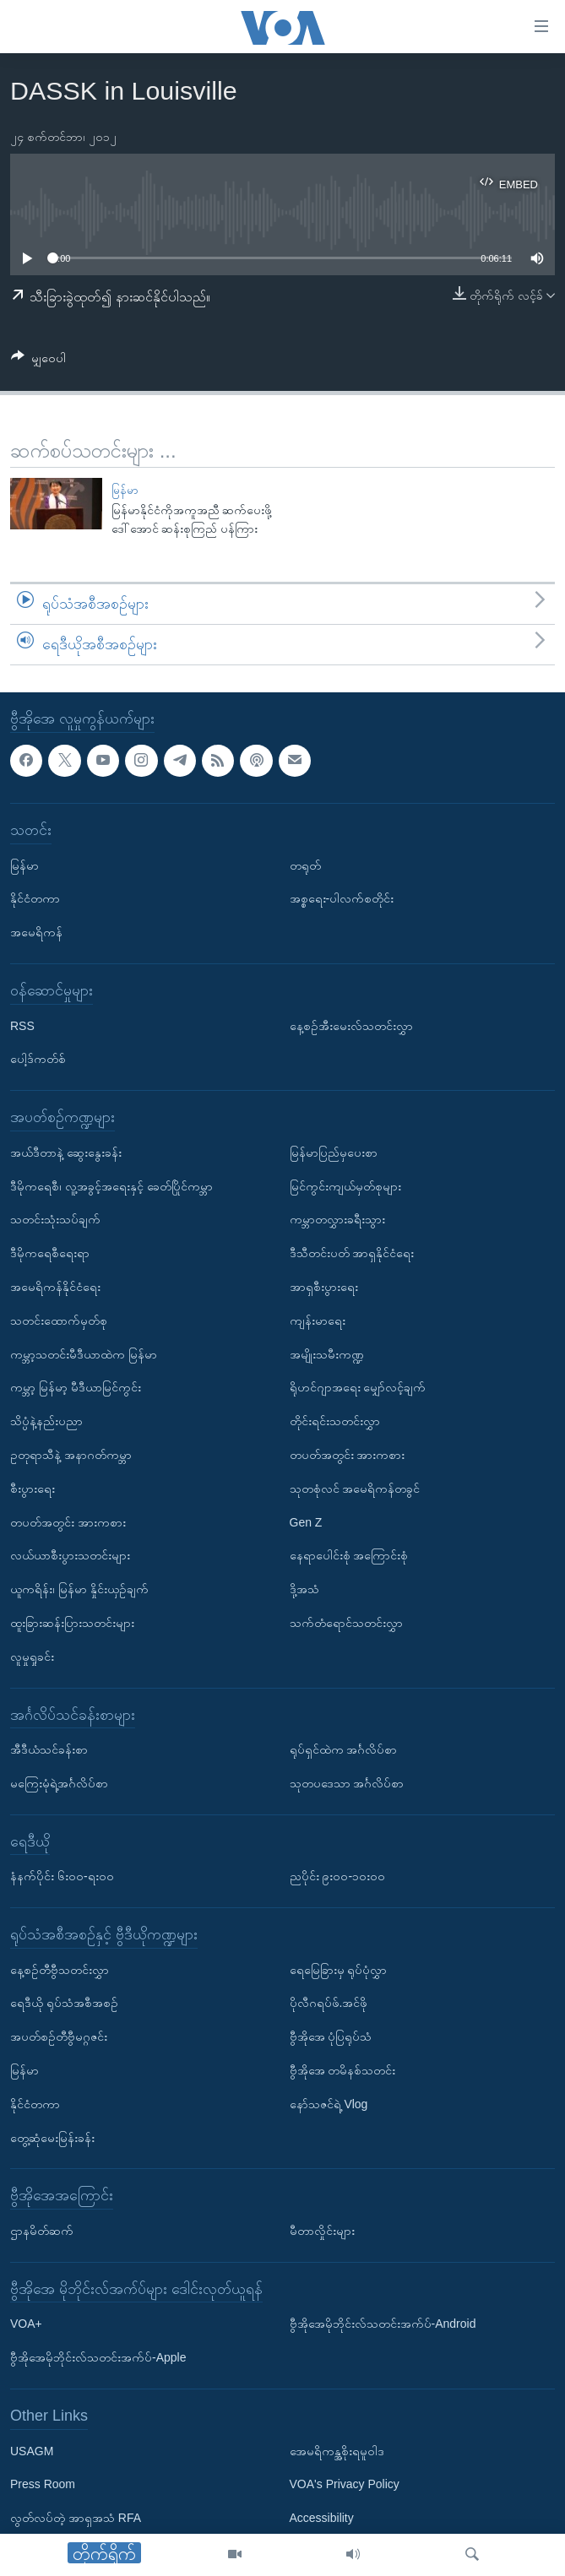 The image size is (565, 2576). I want to click on လွတ်လပ်တဲ့ အာရှအသံ RFA, so click(75, 2517).